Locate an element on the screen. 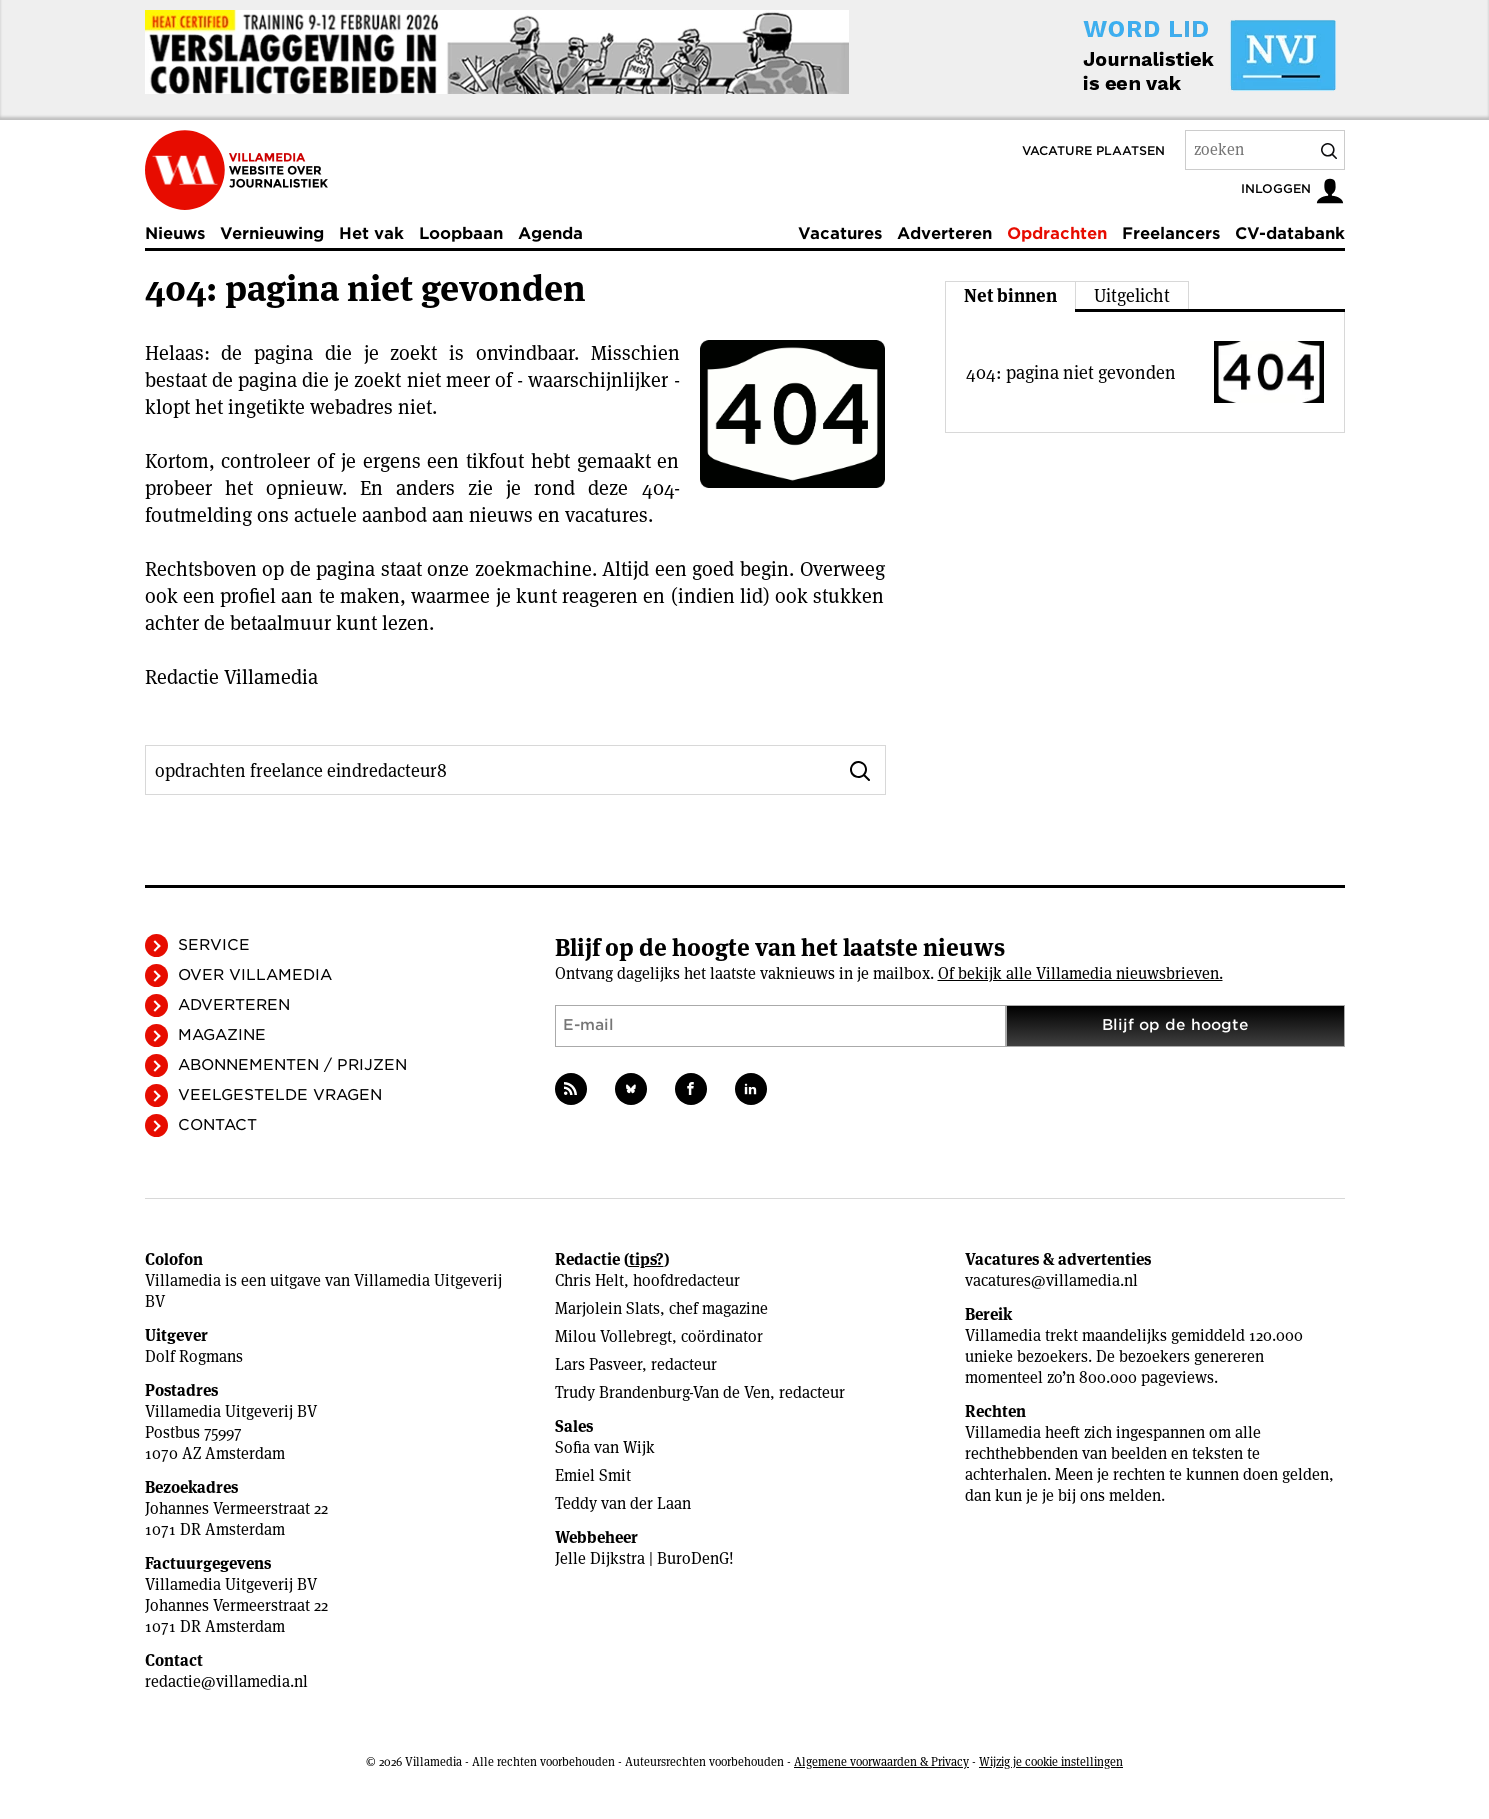 Image resolution: width=1489 pixels, height=1819 pixels. Vacature plaatsen is located at coordinates (1093, 150).